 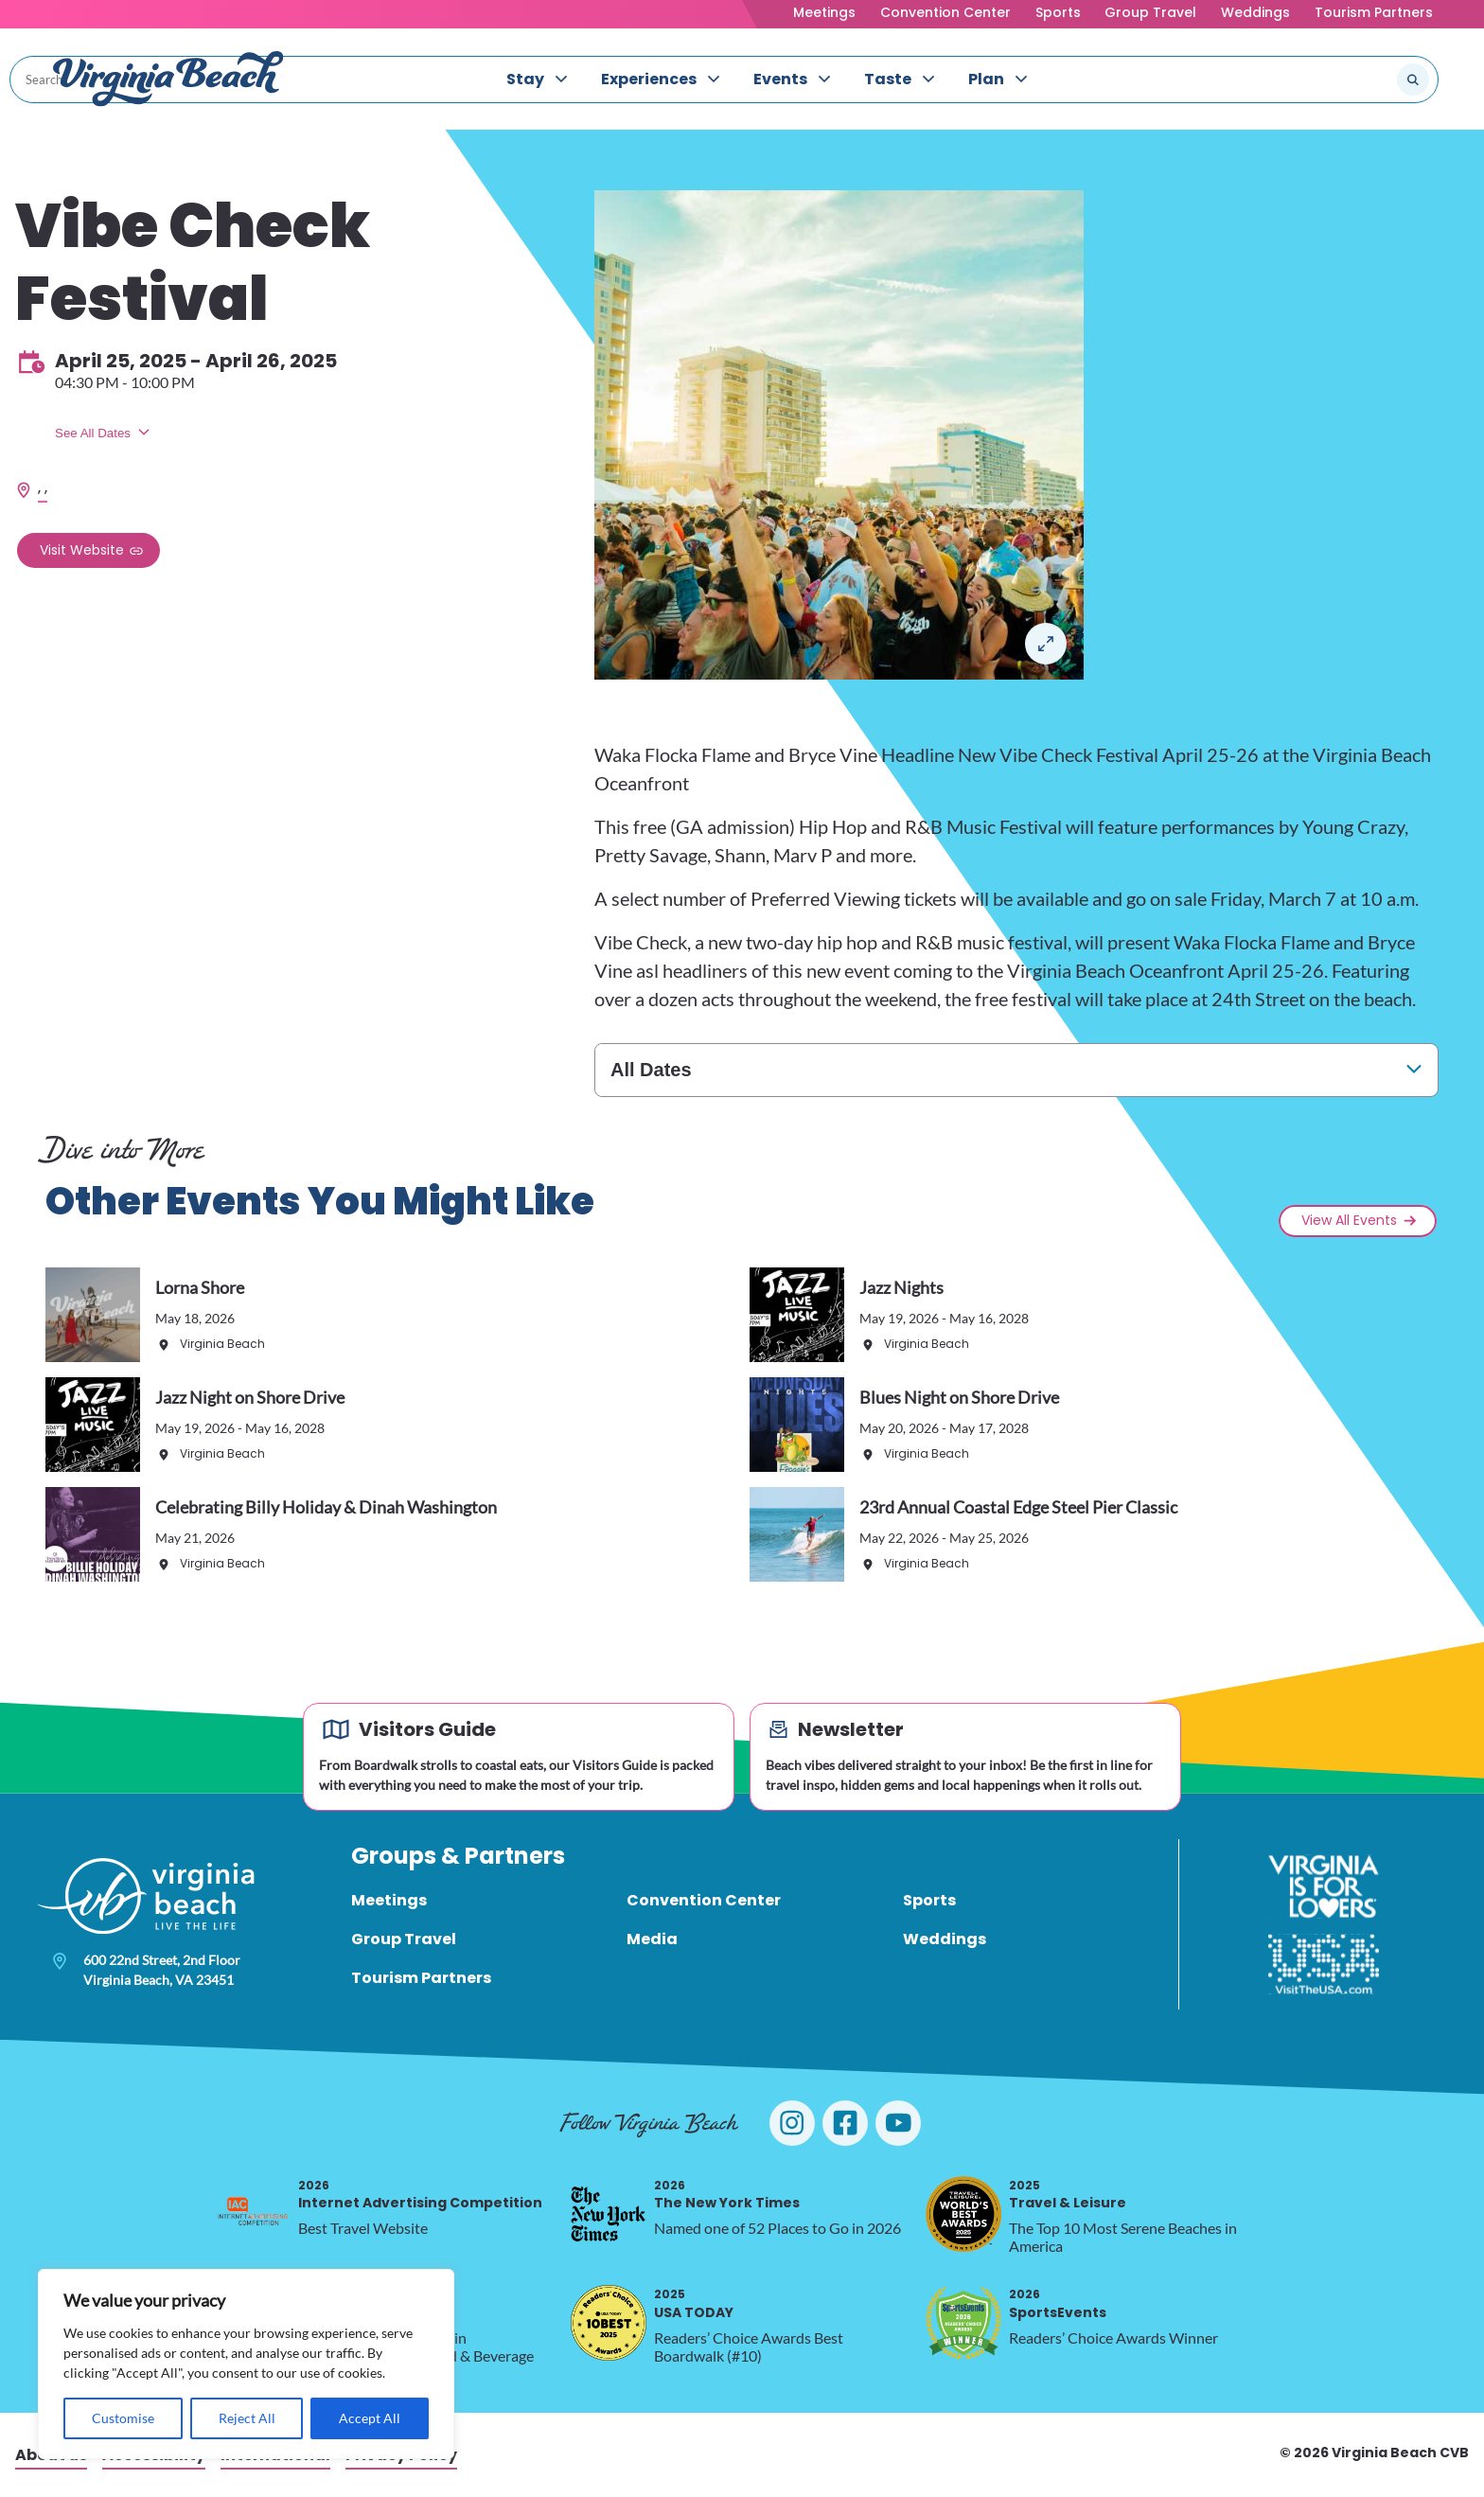 What do you see at coordinates (652, 1939) in the screenshot?
I see `Media [menuitem]` at bounding box center [652, 1939].